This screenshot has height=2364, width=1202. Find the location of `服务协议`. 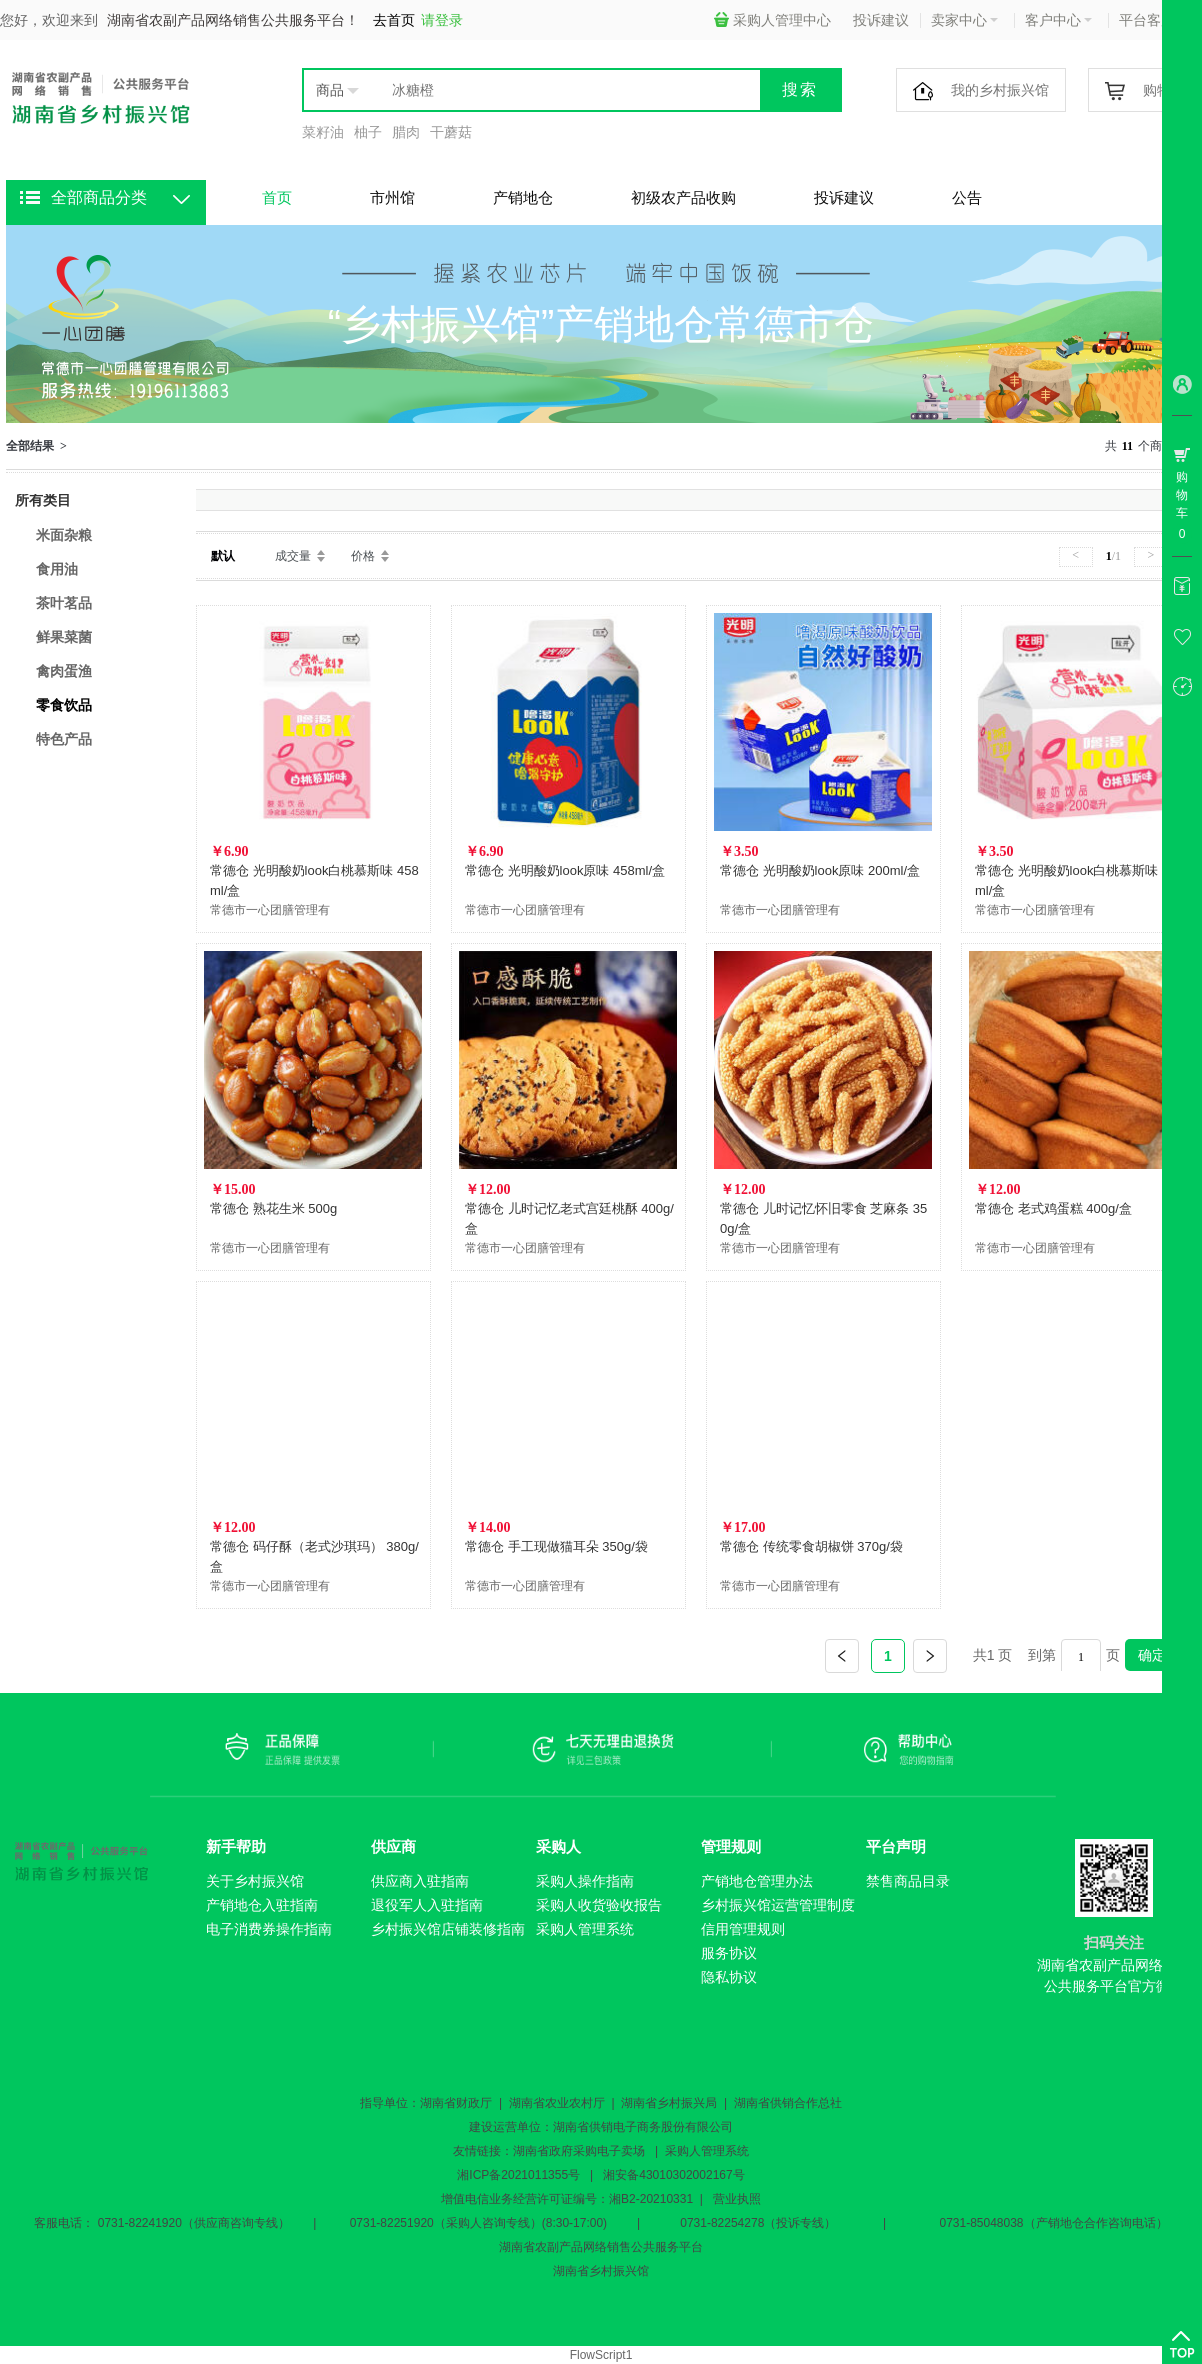

服务协议 is located at coordinates (729, 1953).